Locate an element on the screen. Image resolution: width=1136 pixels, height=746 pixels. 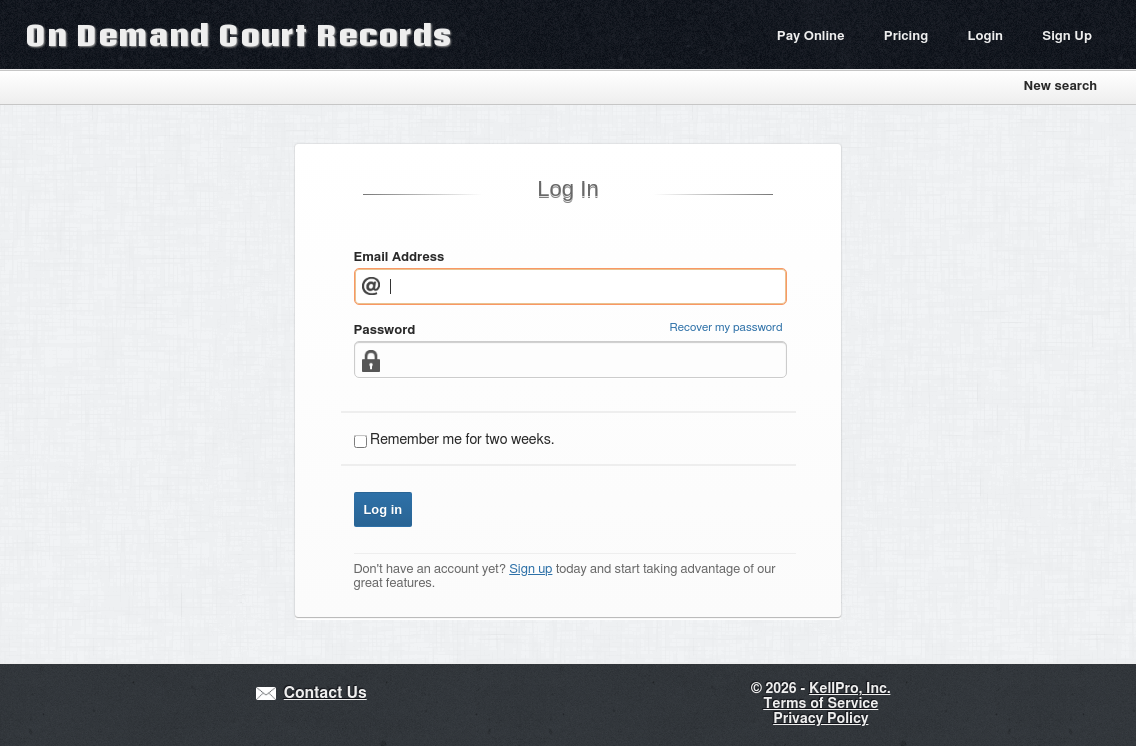
Email Address is located at coordinates (399, 257).